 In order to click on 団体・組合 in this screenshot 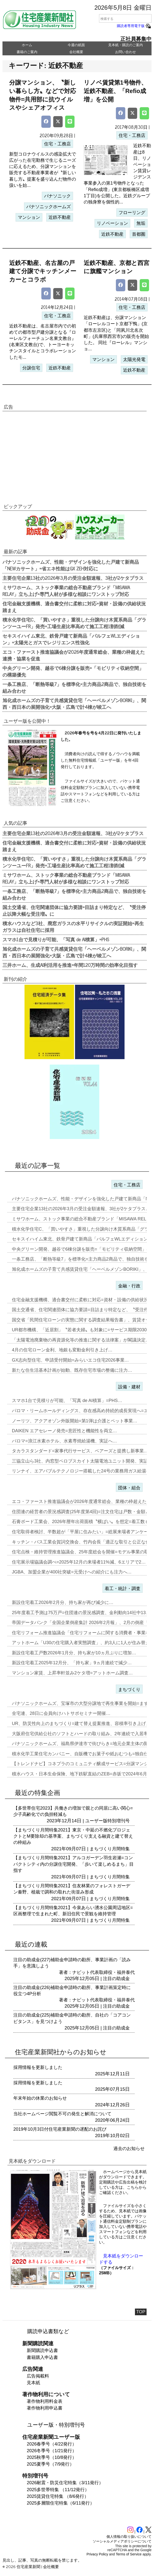, I will do `click(129, 1487)`.